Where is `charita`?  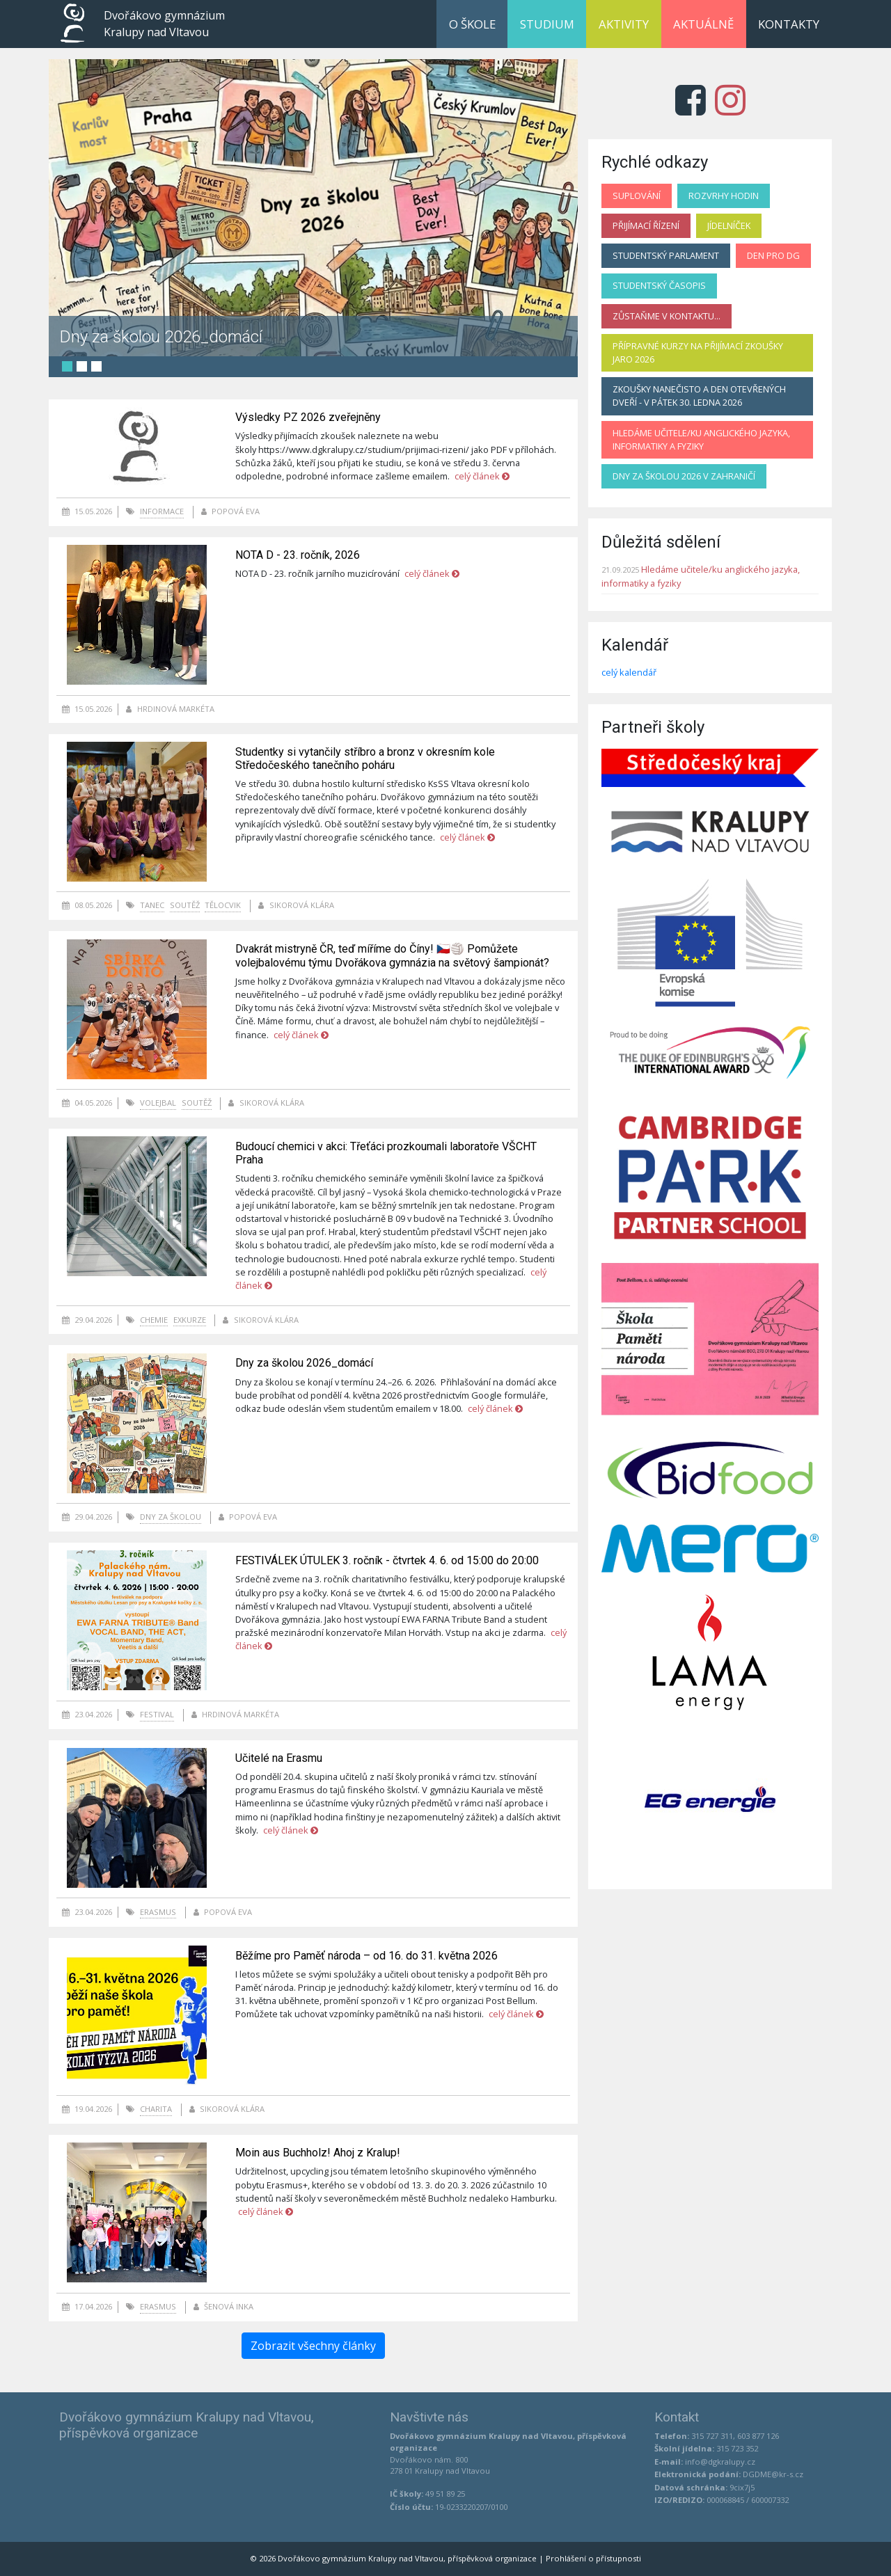 charita is located at coordinates (156, 2109).